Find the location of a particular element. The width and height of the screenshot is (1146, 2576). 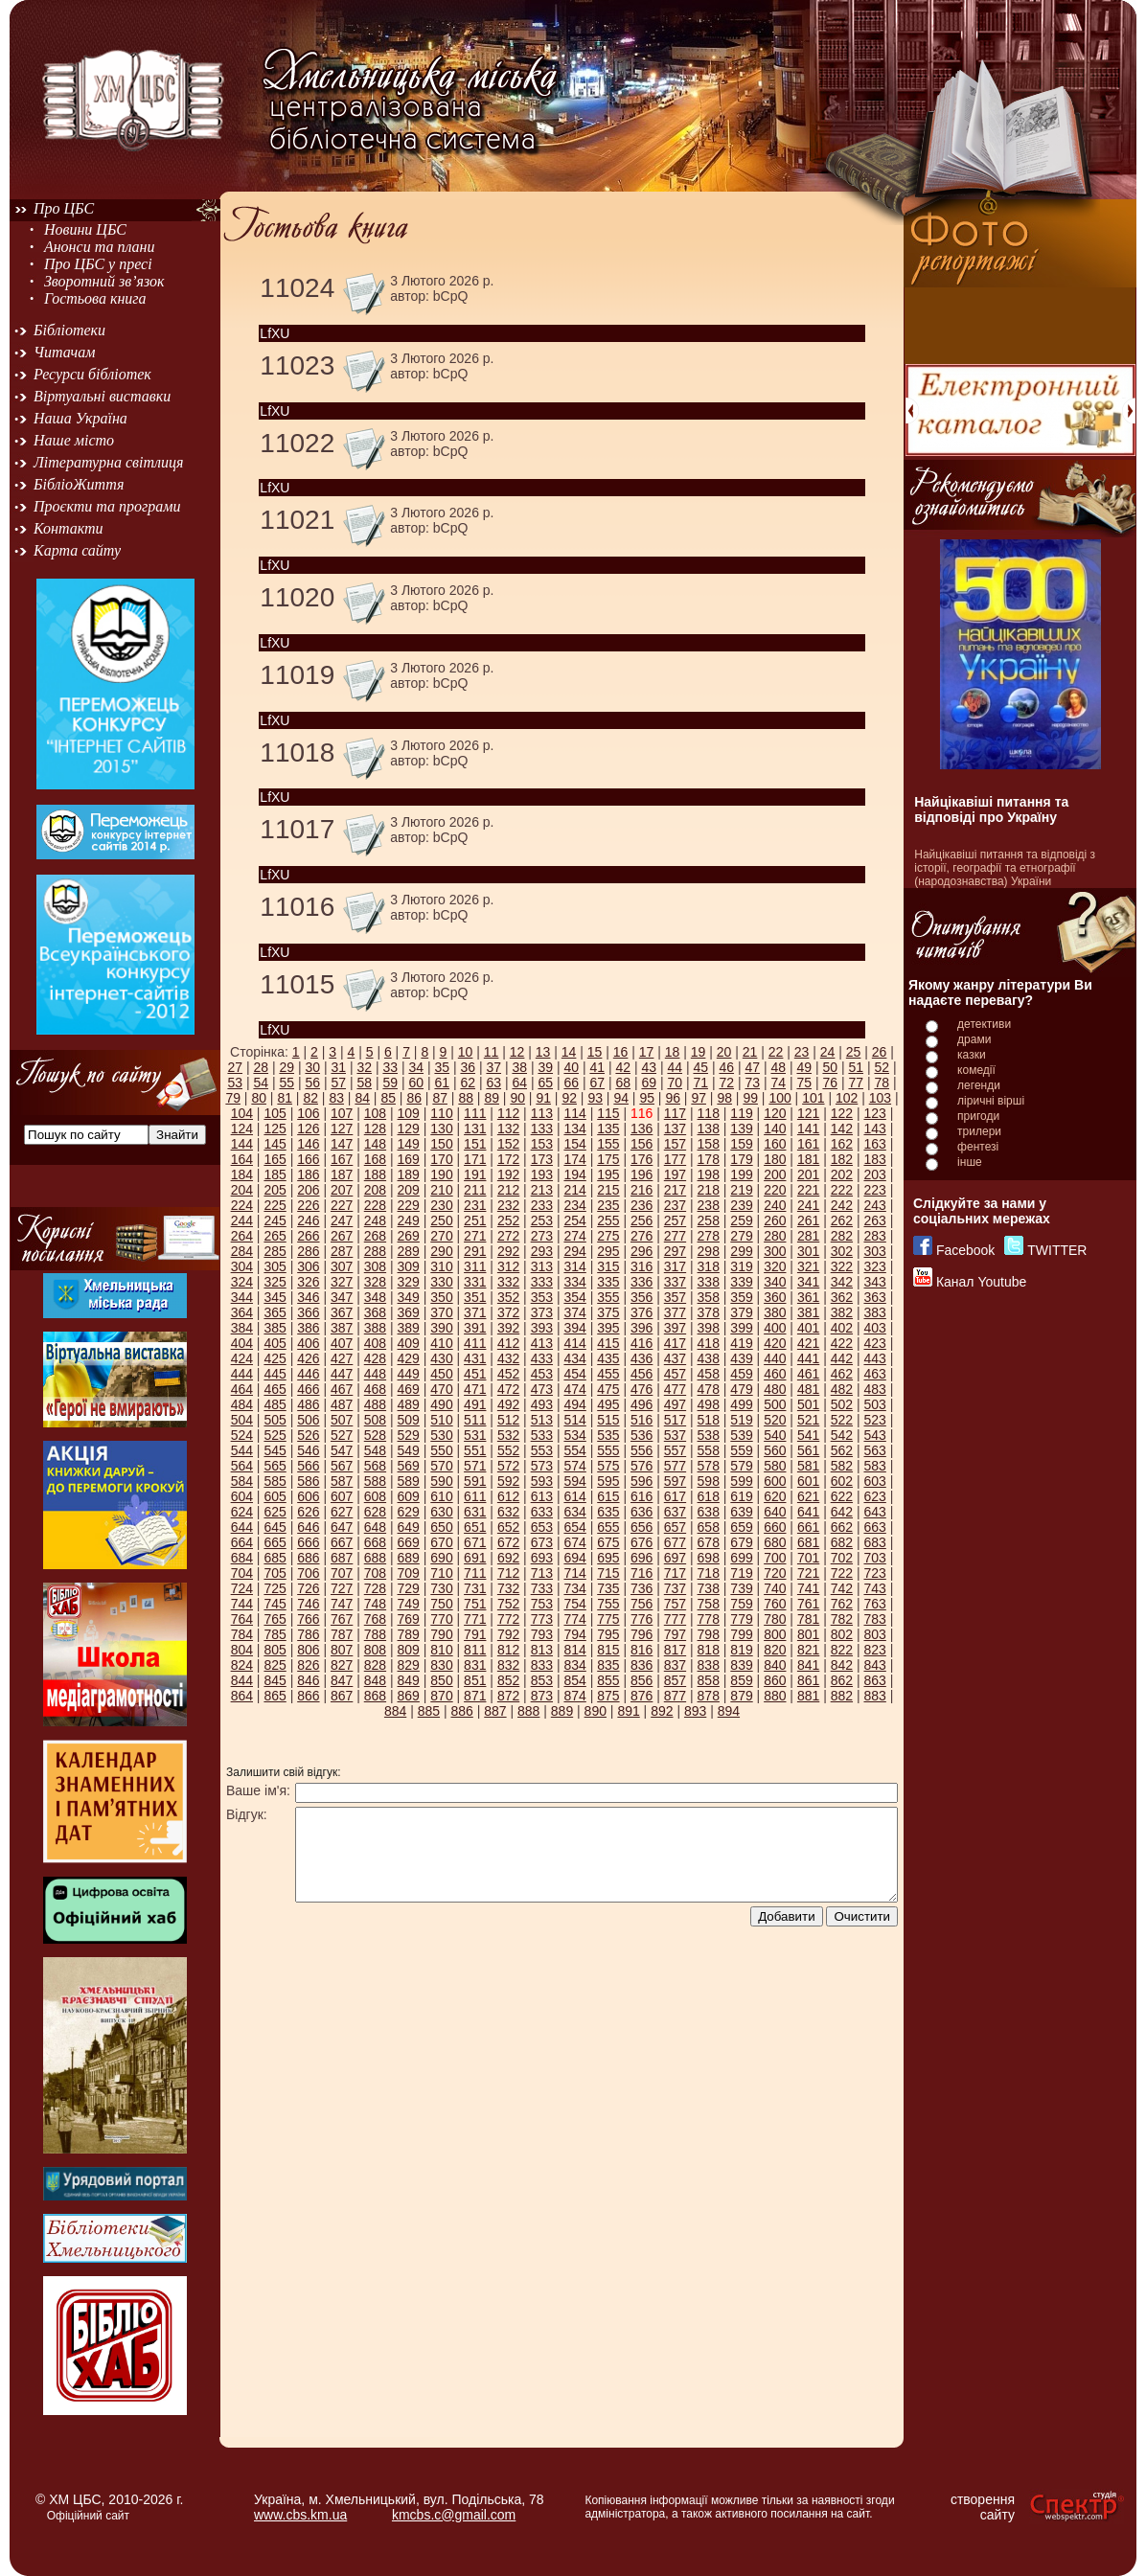

769 is located at coordinates (409, 1619).